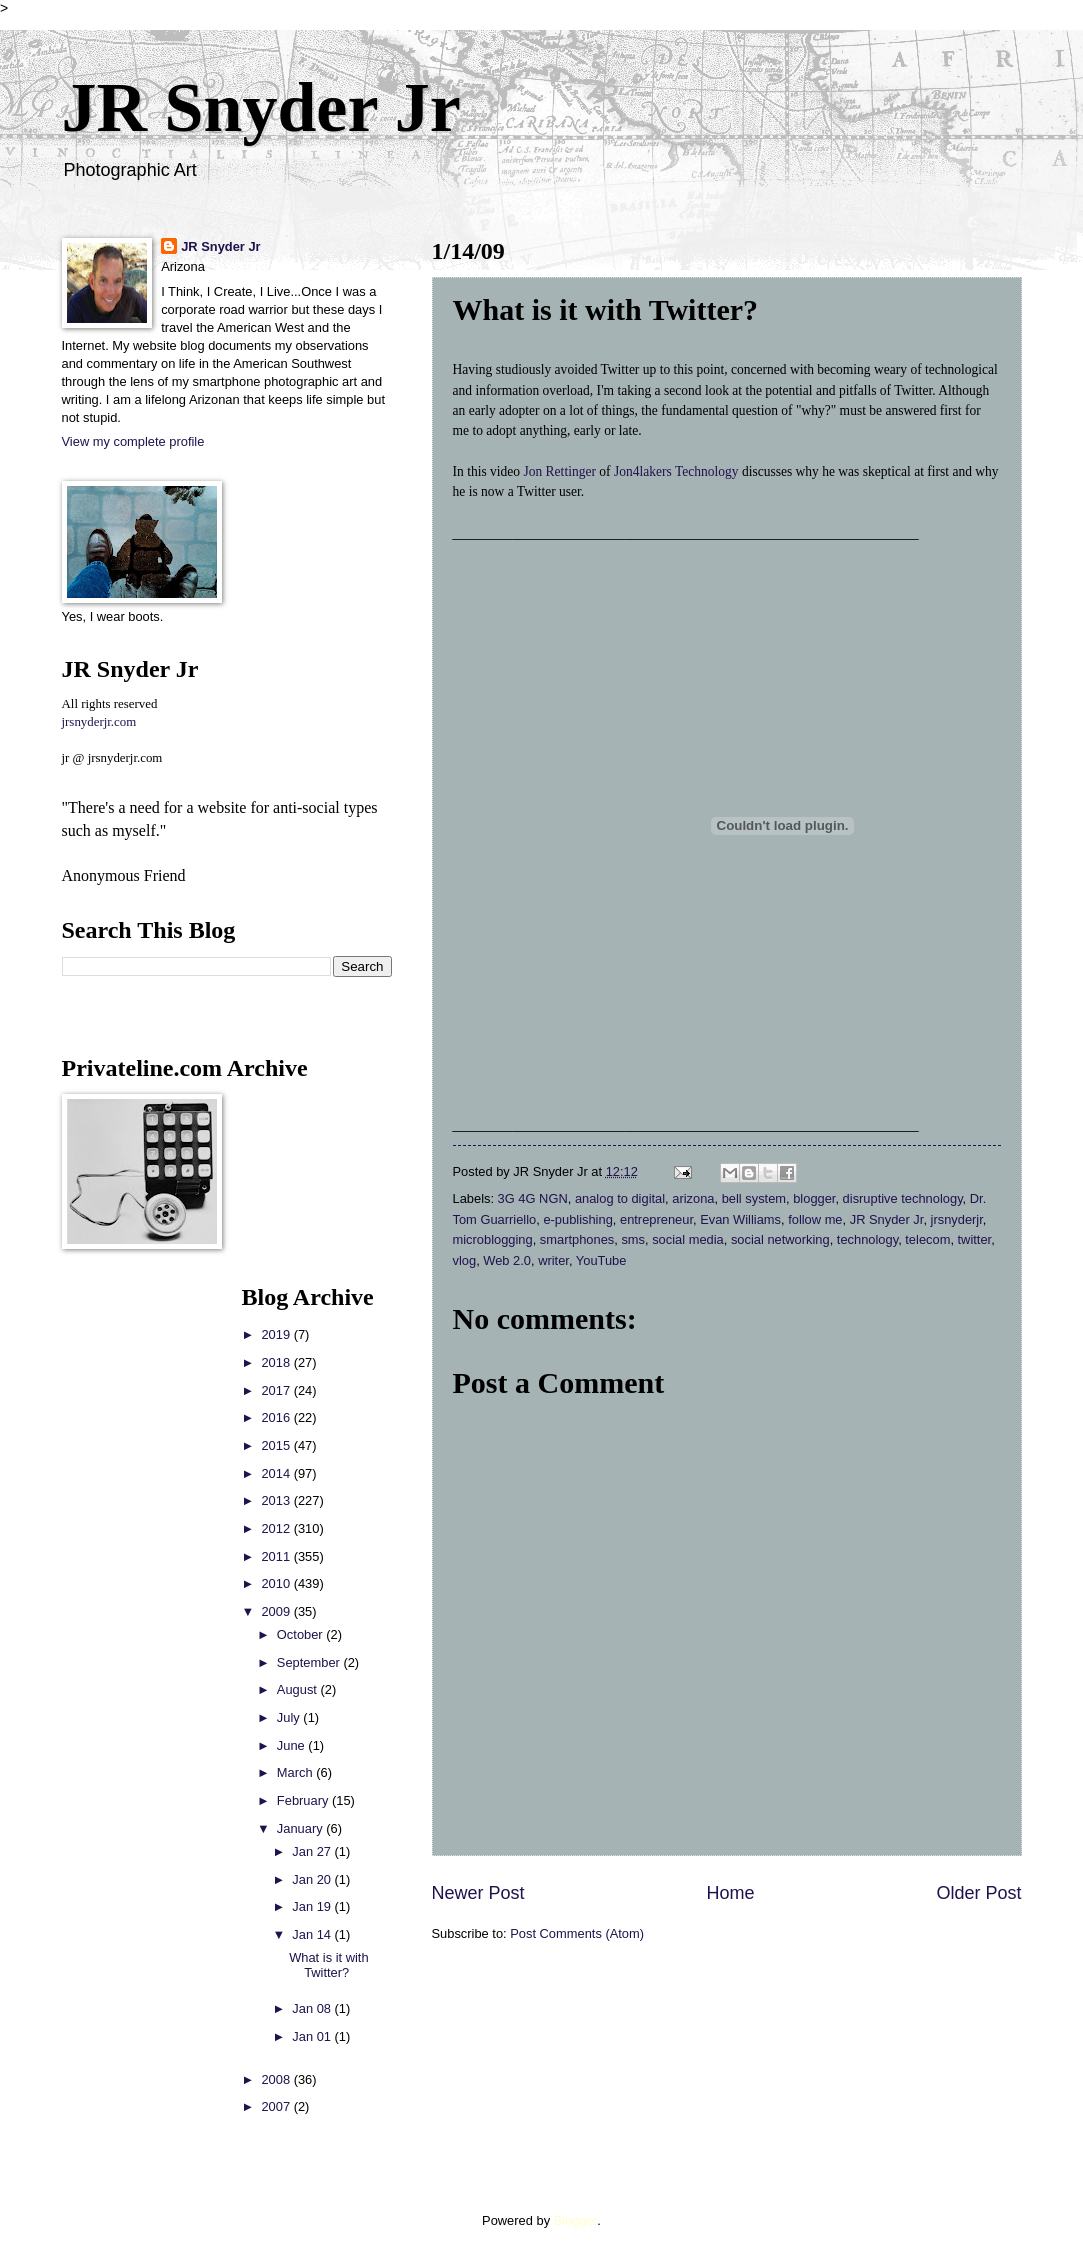 This screenshot has height=2260, width=1083. Describe the element at coordinates (754, 1198) in the screenshot. I see `bell system` at that location.